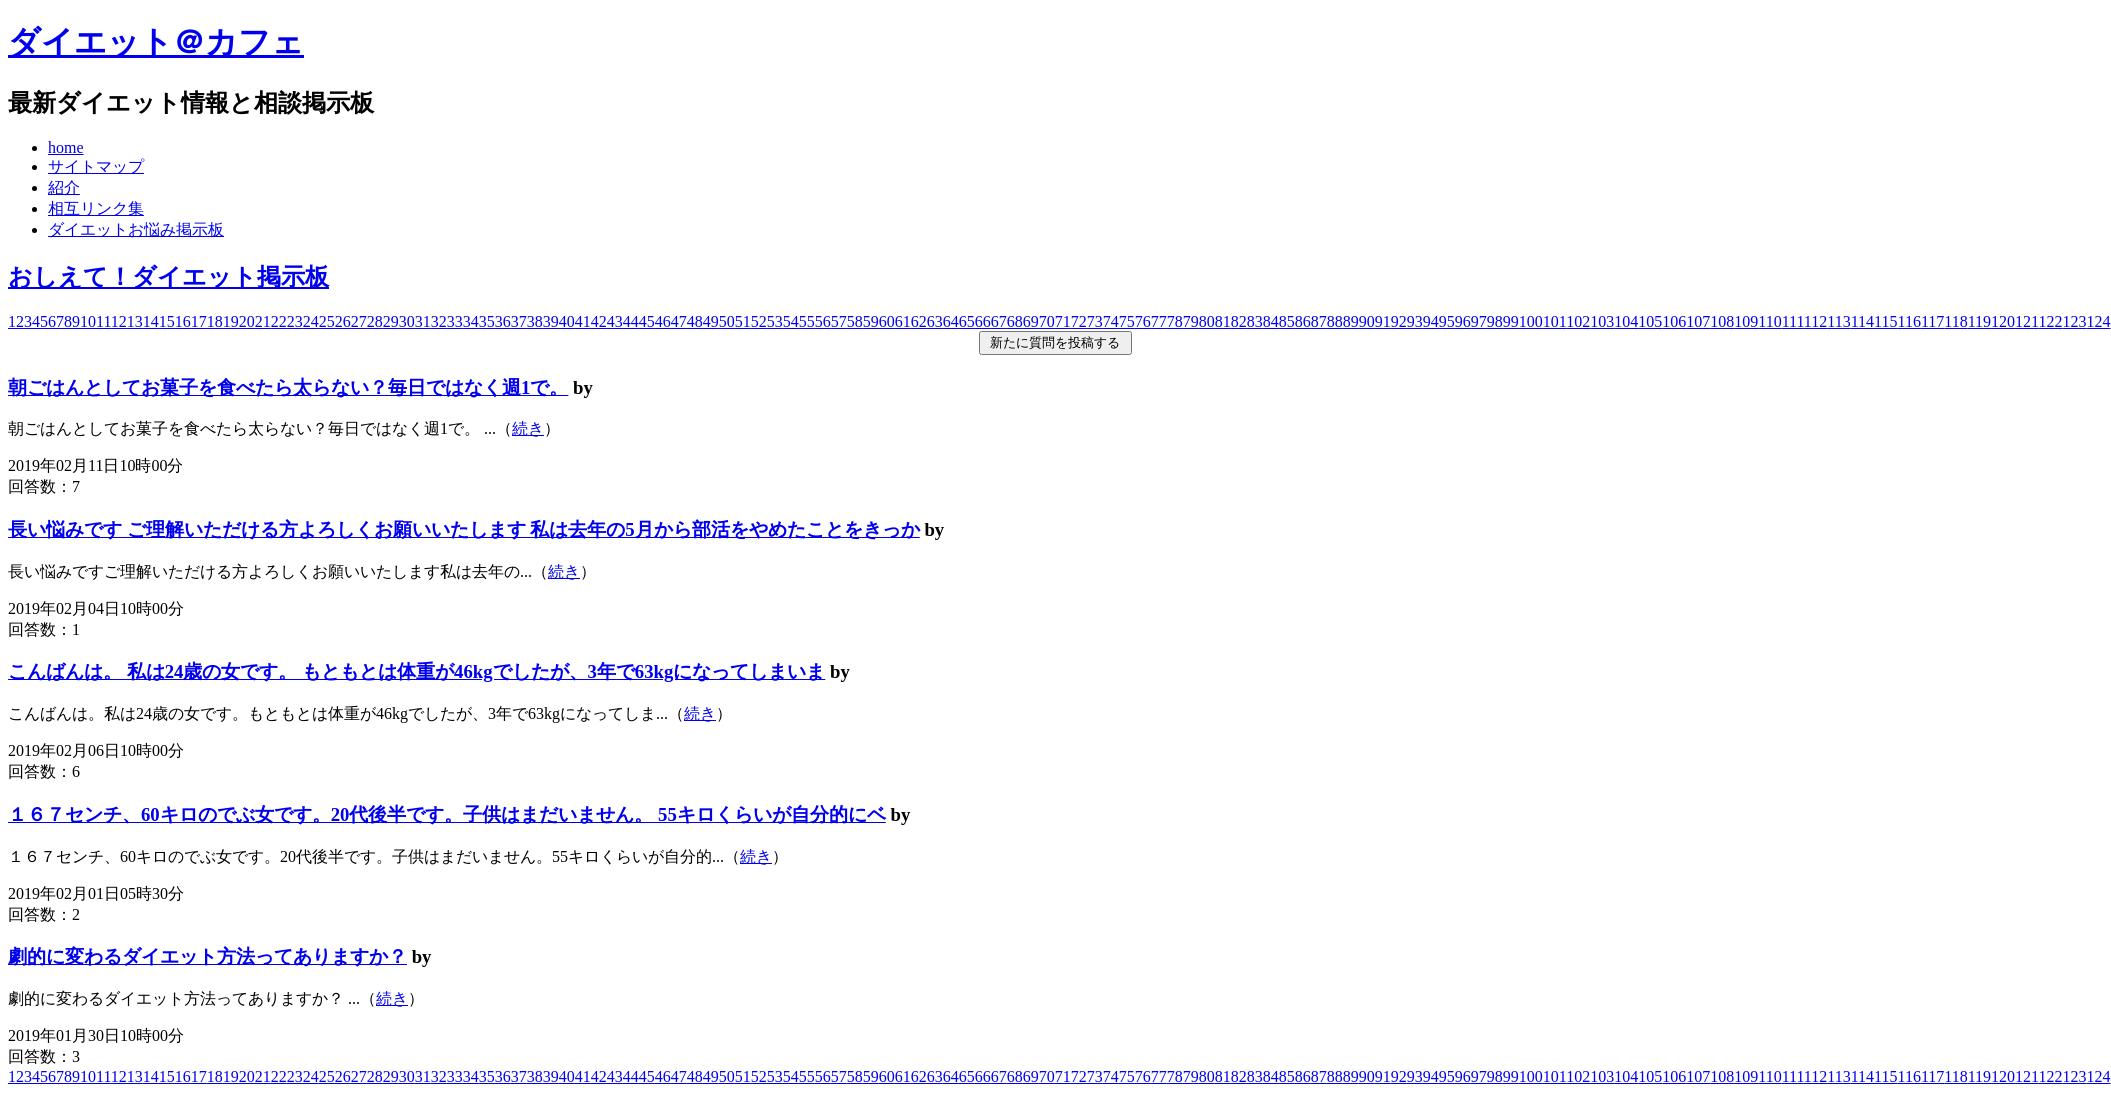 The width and height of the screenshot is (2111, 1094). I want to click on 109, so click(1746, 321).